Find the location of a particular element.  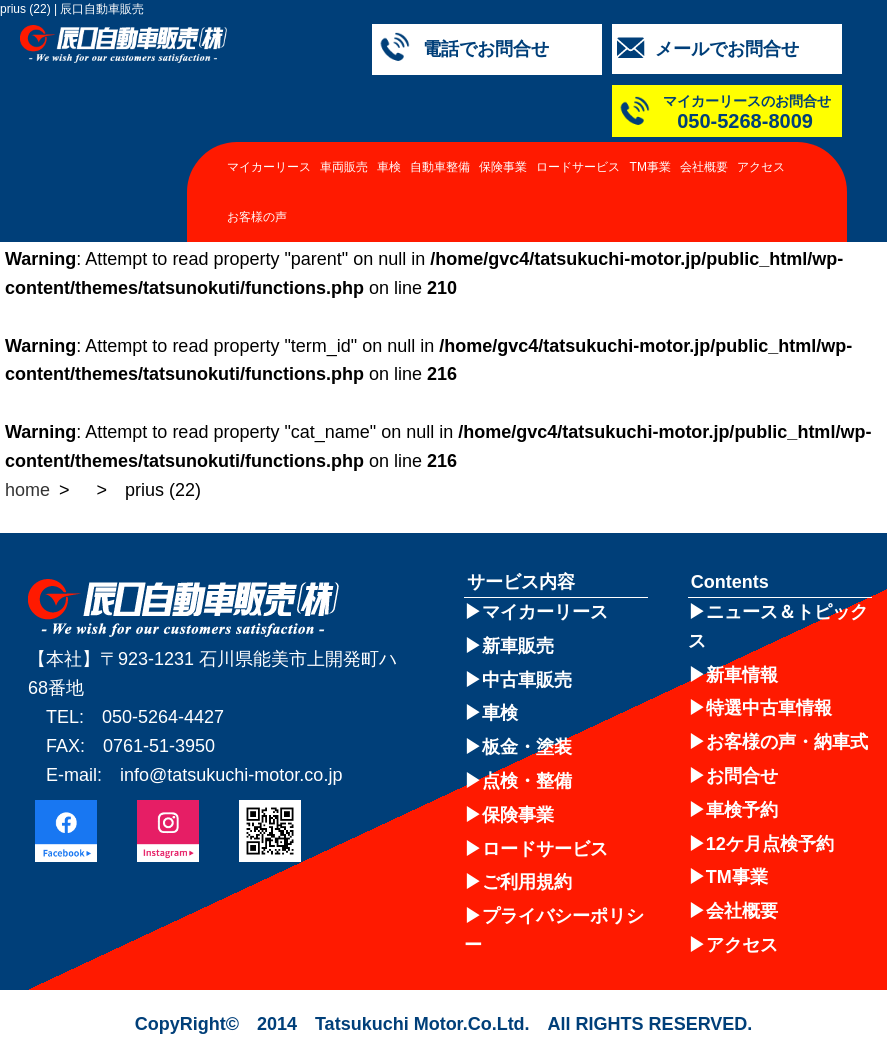

お客様の声・納車式 is located at coordinates (787, 742).